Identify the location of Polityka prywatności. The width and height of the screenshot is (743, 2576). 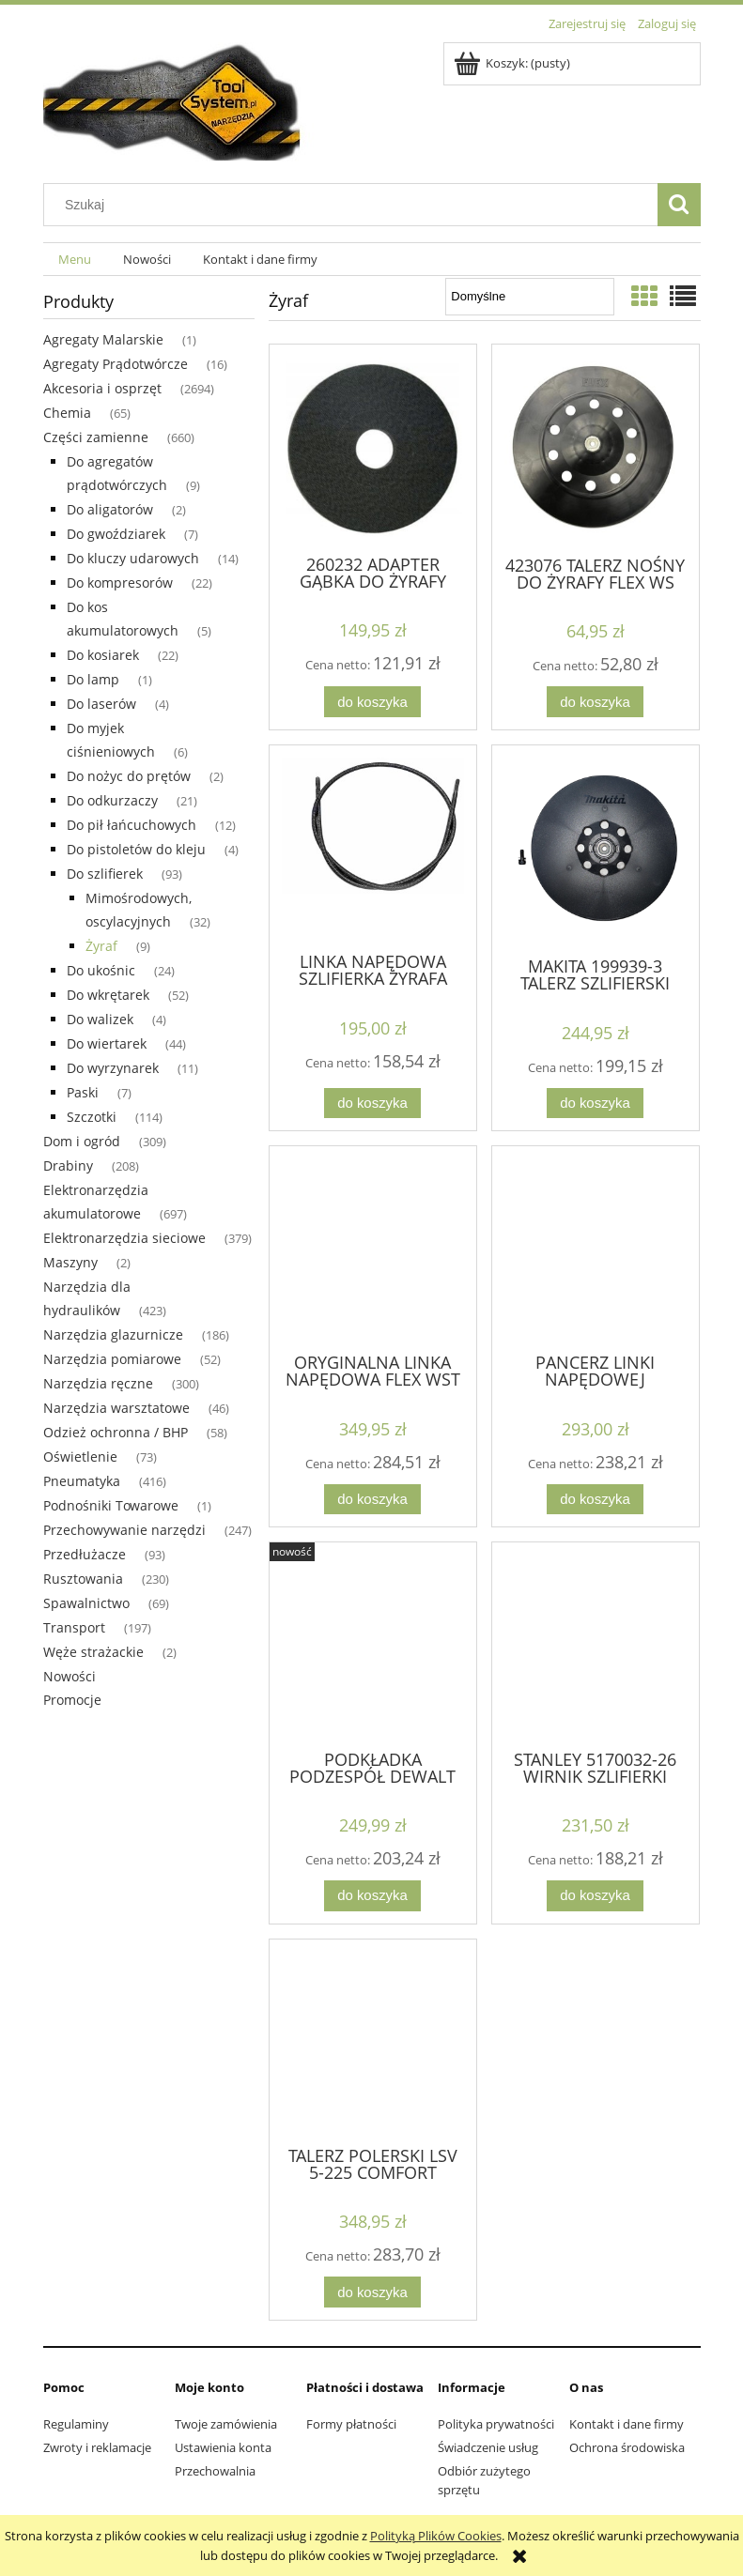
(496, 2423).